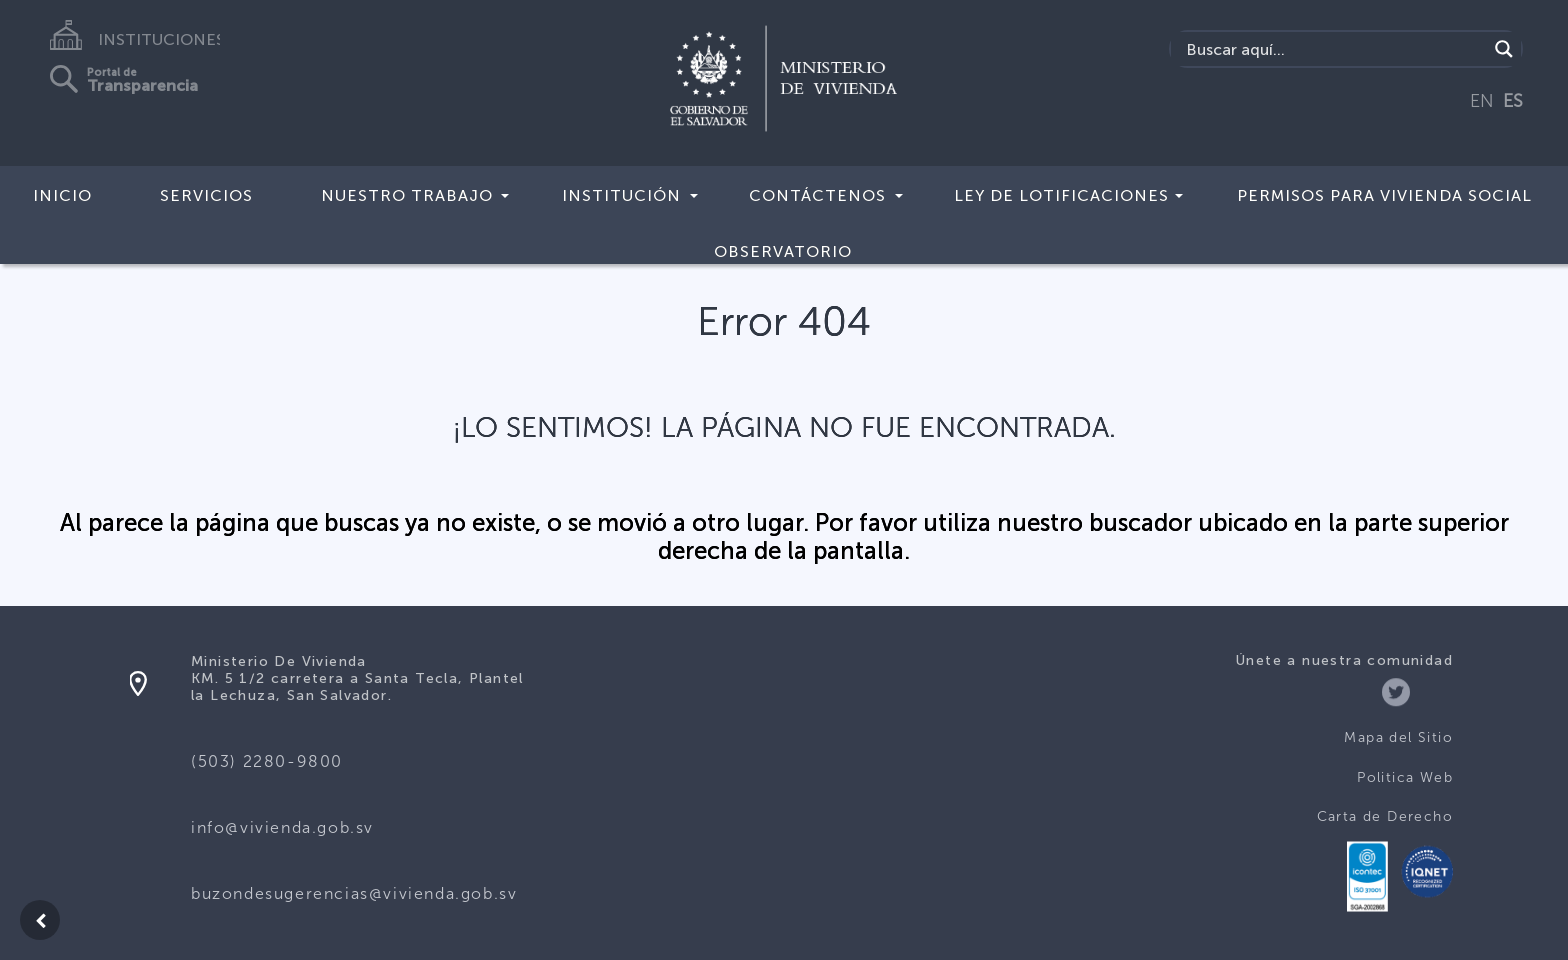 The width and height of the screenshot is (1568, 960). Describe the element at coordinates (1405, 777) in the screenshot. I see `Politica Web` at that location.